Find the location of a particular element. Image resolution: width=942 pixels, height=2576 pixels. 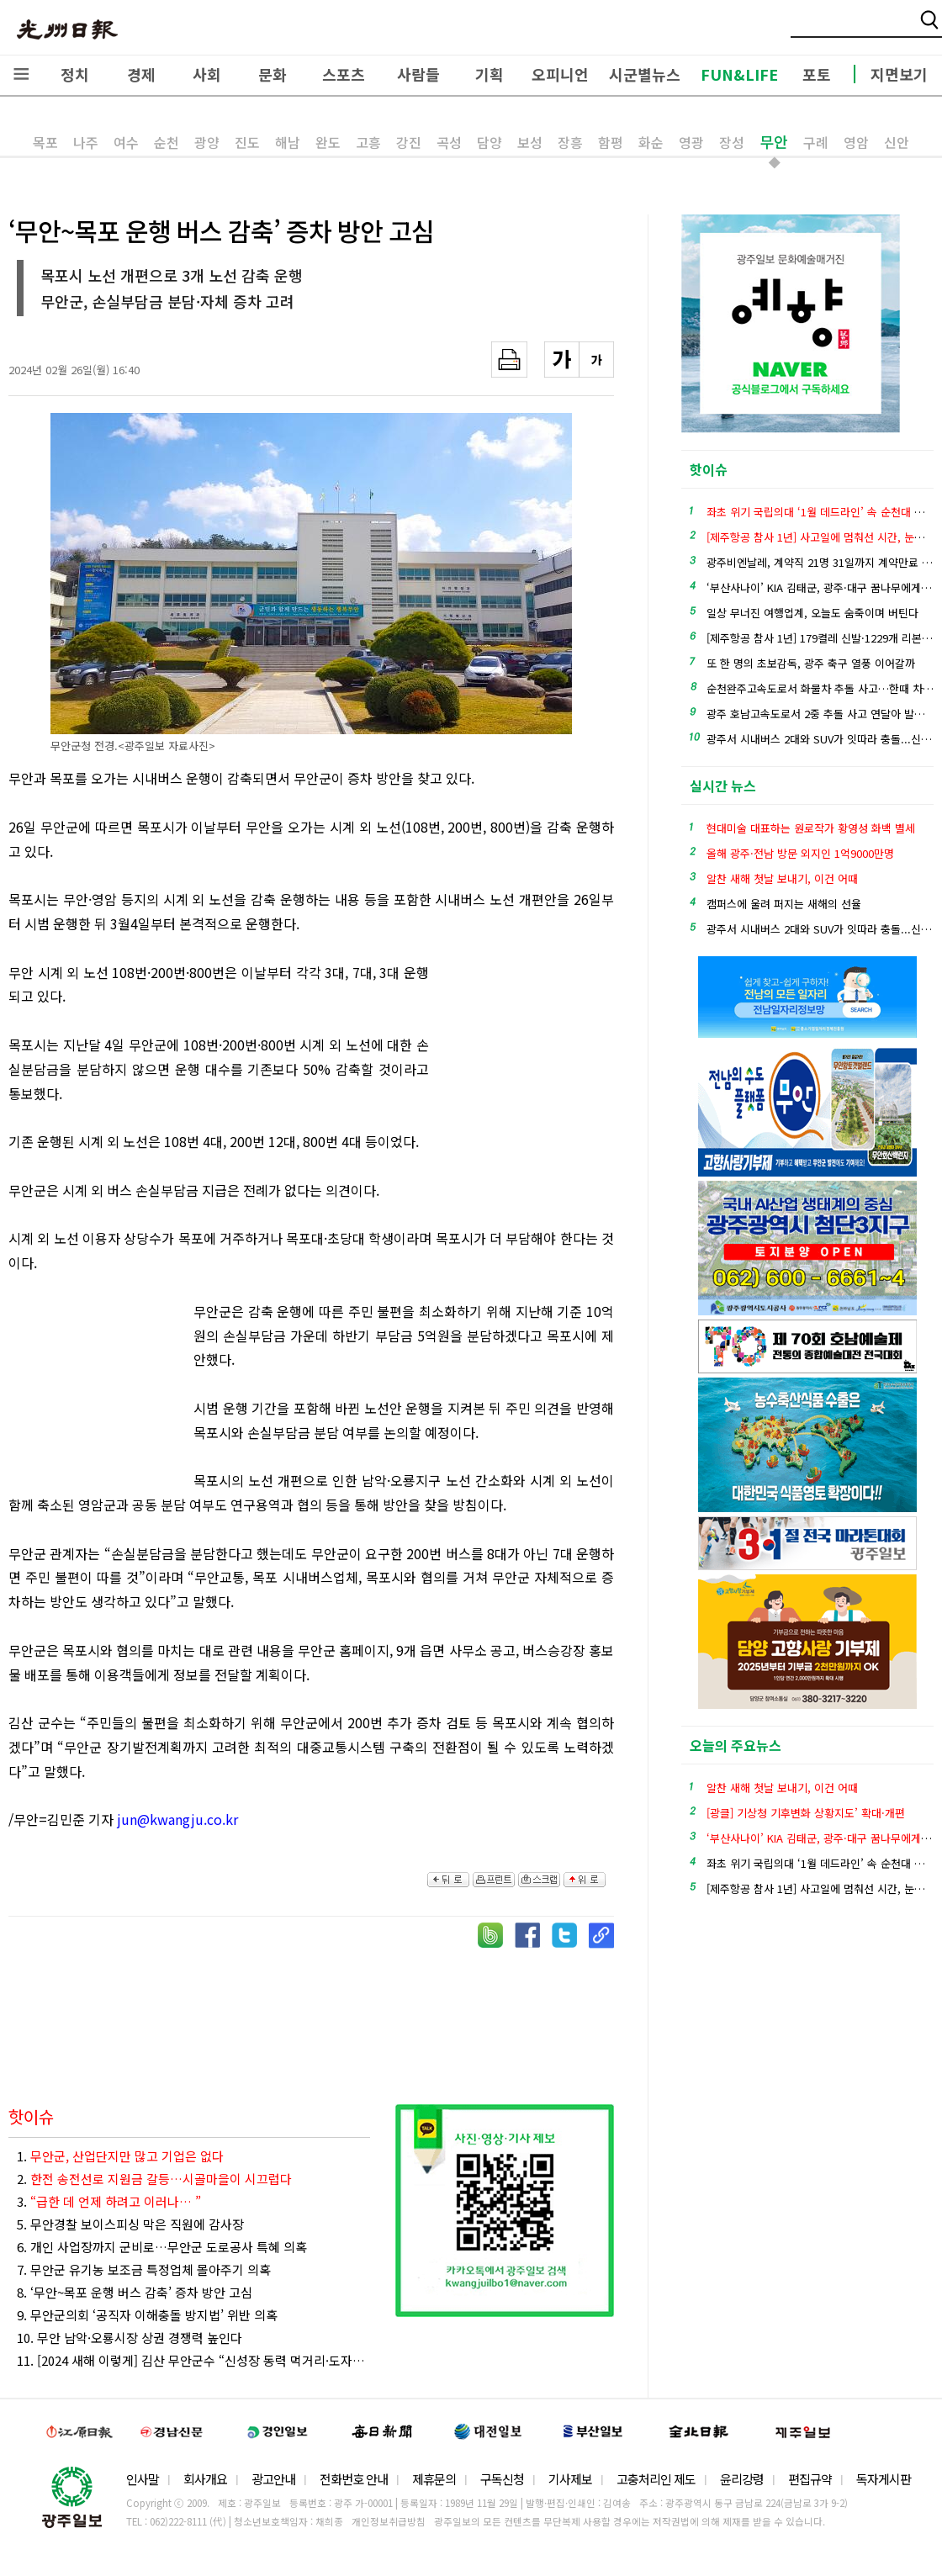

사회 is located at coordinates (207, 74).